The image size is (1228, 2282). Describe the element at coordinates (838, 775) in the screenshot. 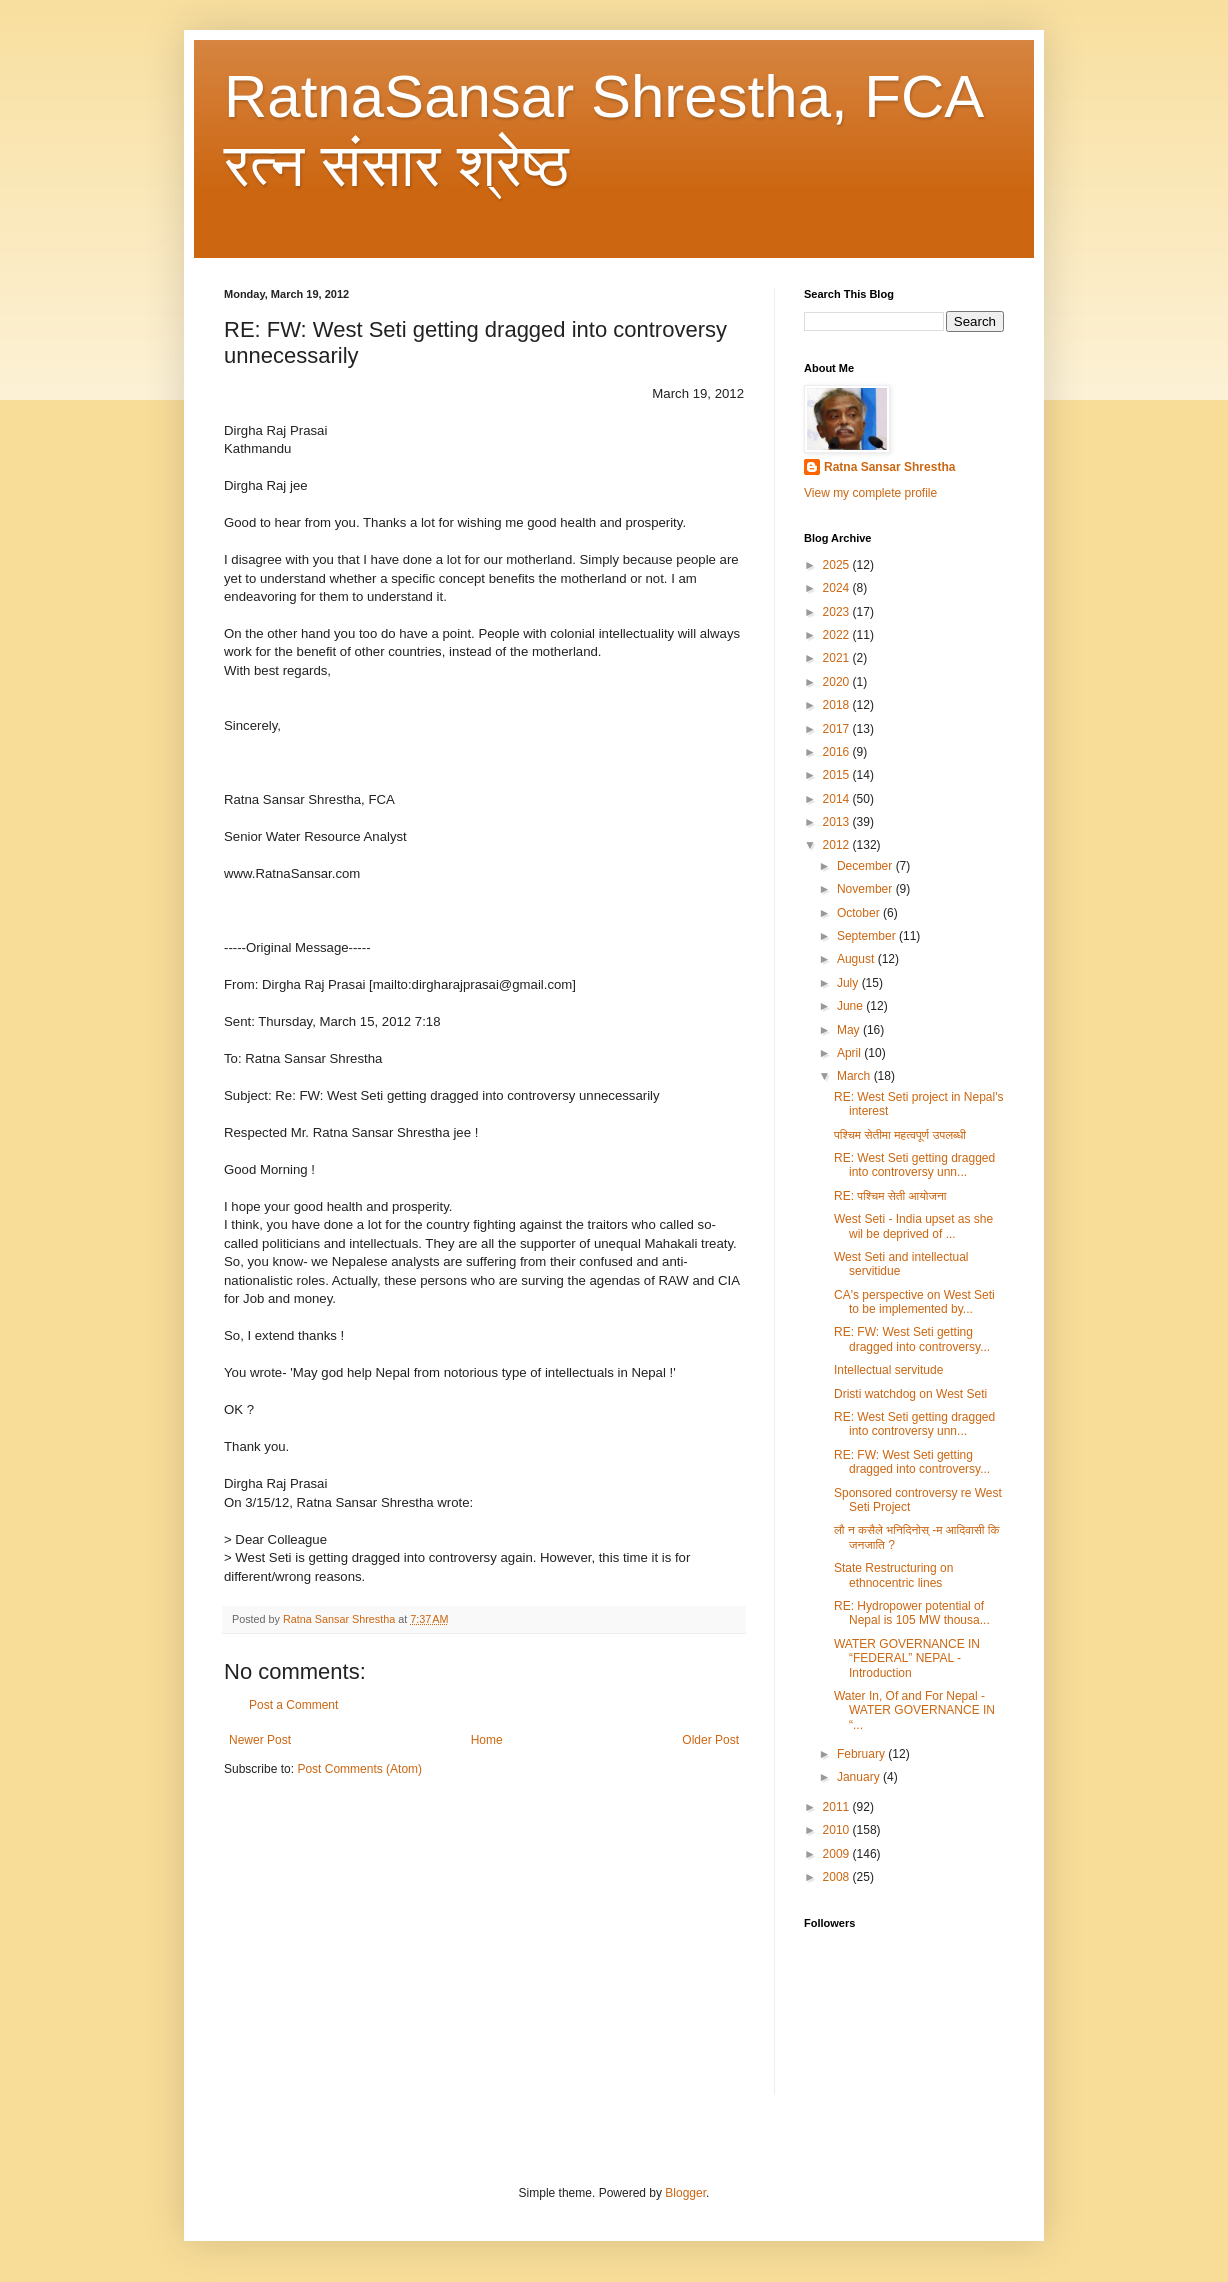

I see `2015` at that location.